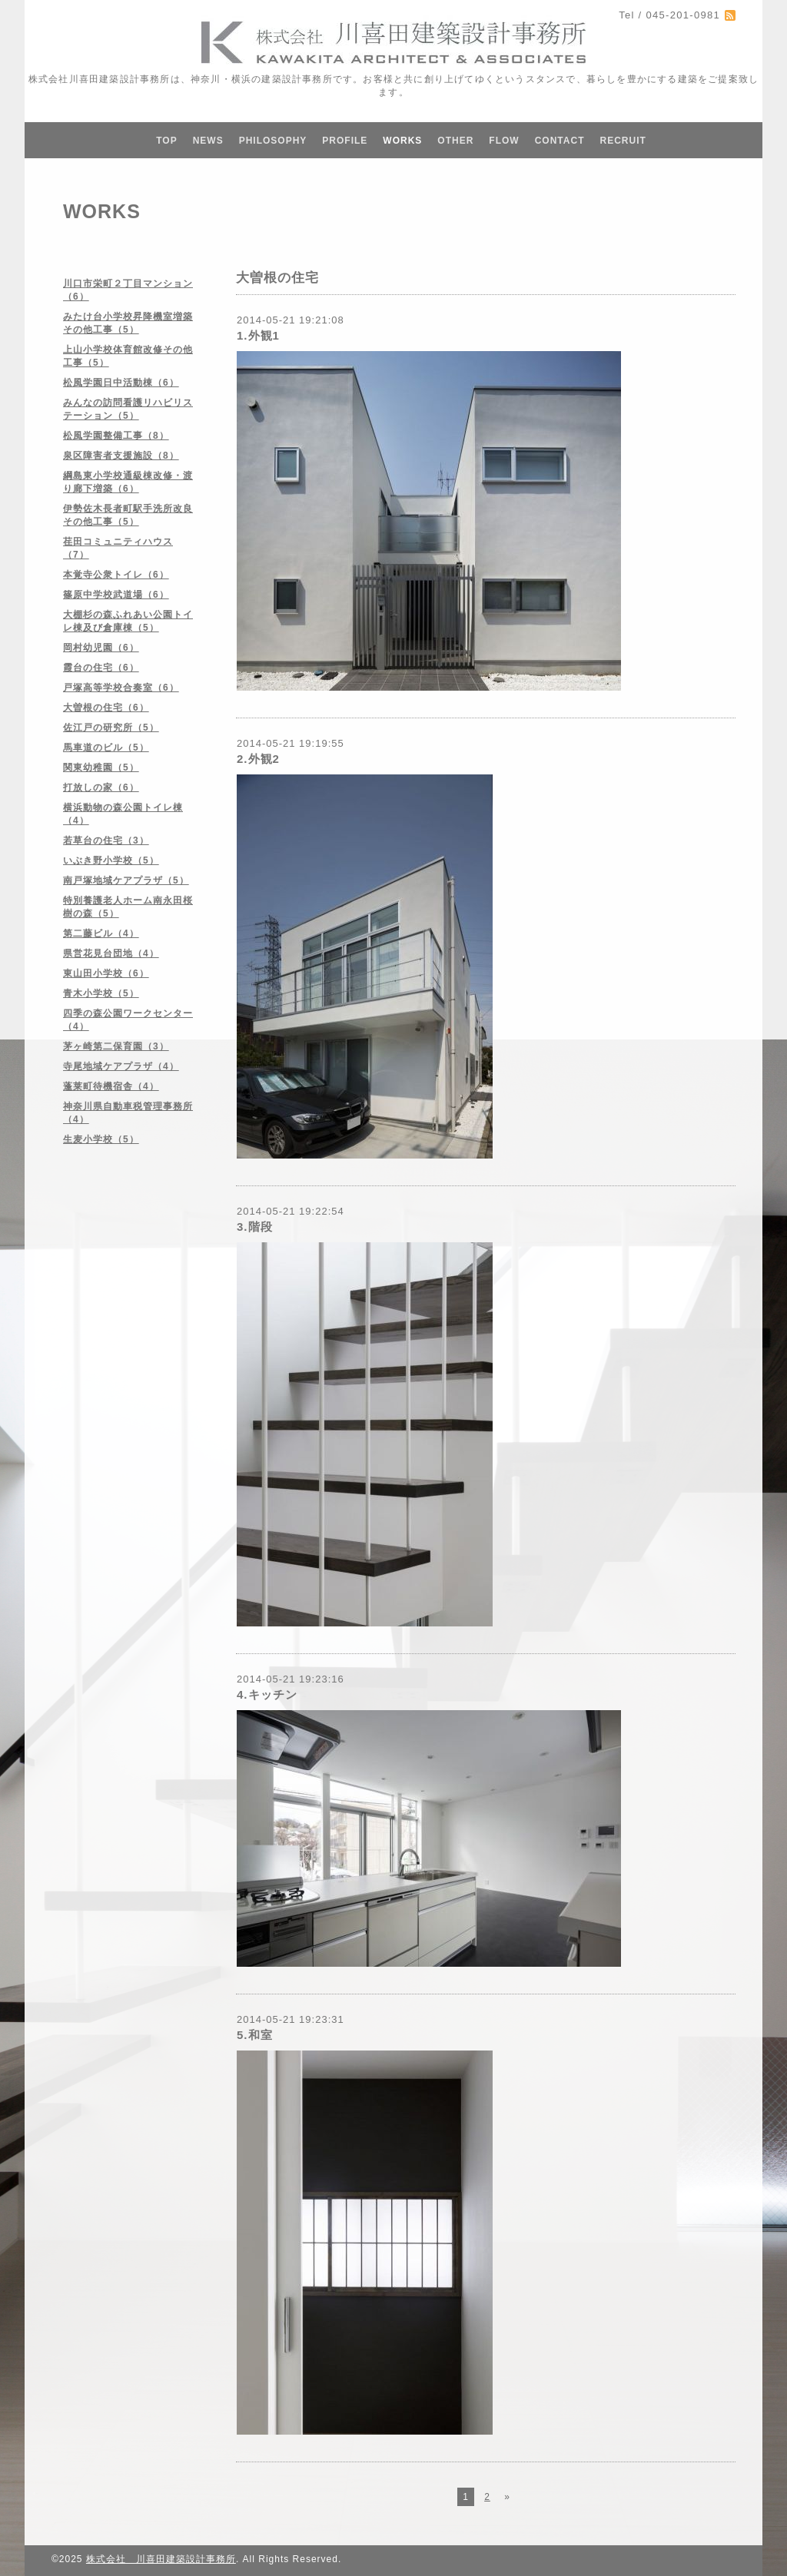  What do you see at coordinates (455, 140) in the screenshot?
I see `OTHER` at bounding box center [455, 140].